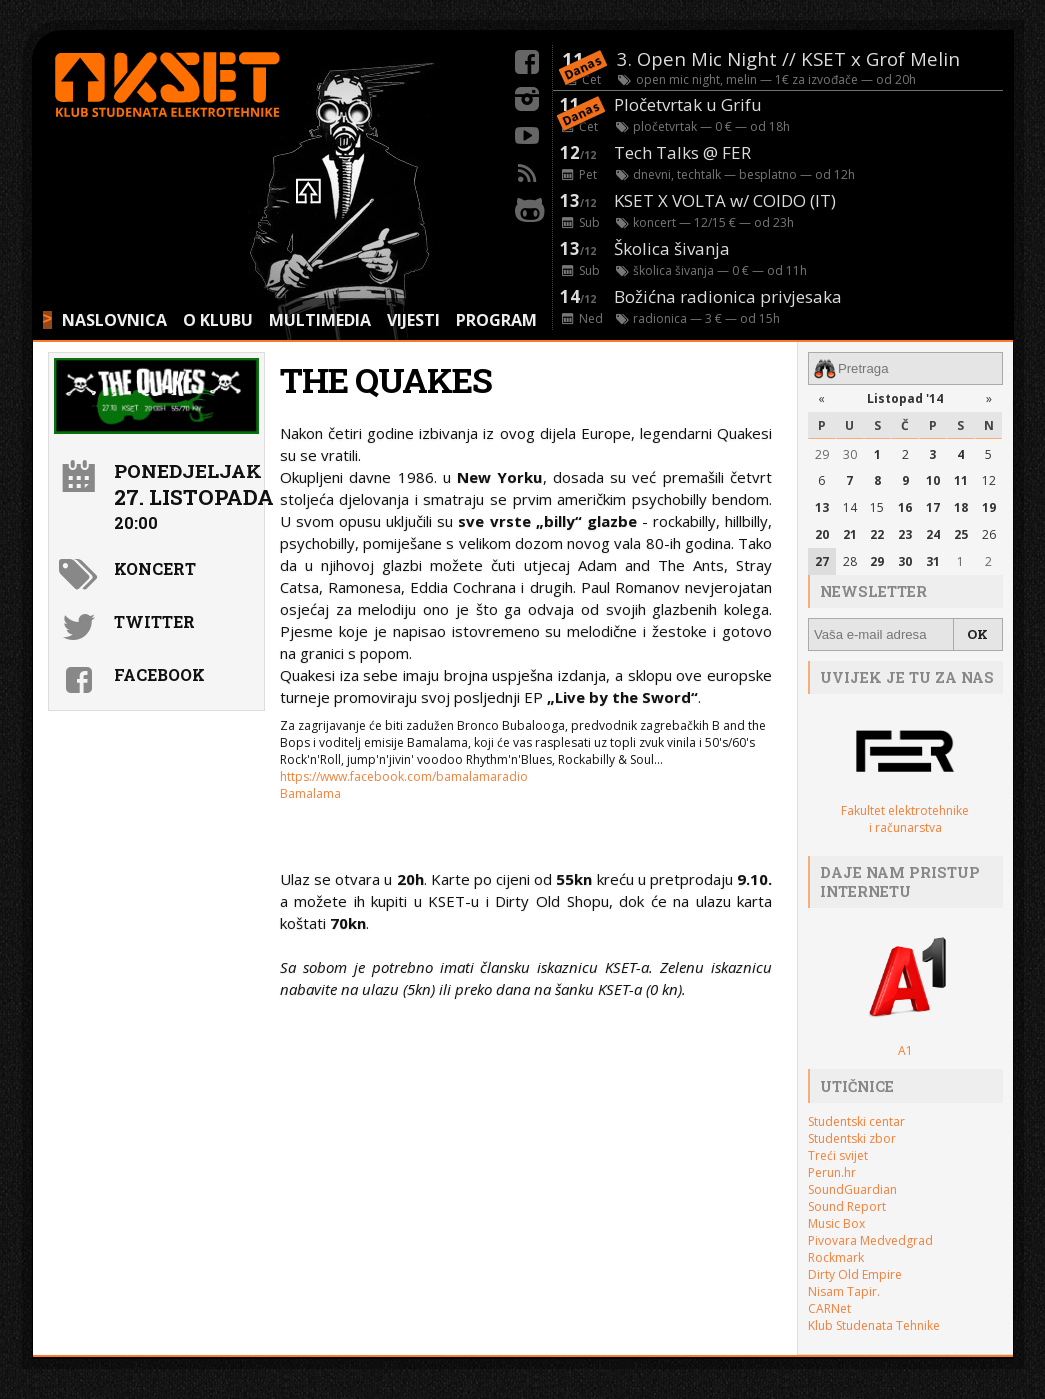 This screenshot has width=1045, height=1399. Describe the element at coordinates (989, 534) in the screenshot. I see `26` at that location.